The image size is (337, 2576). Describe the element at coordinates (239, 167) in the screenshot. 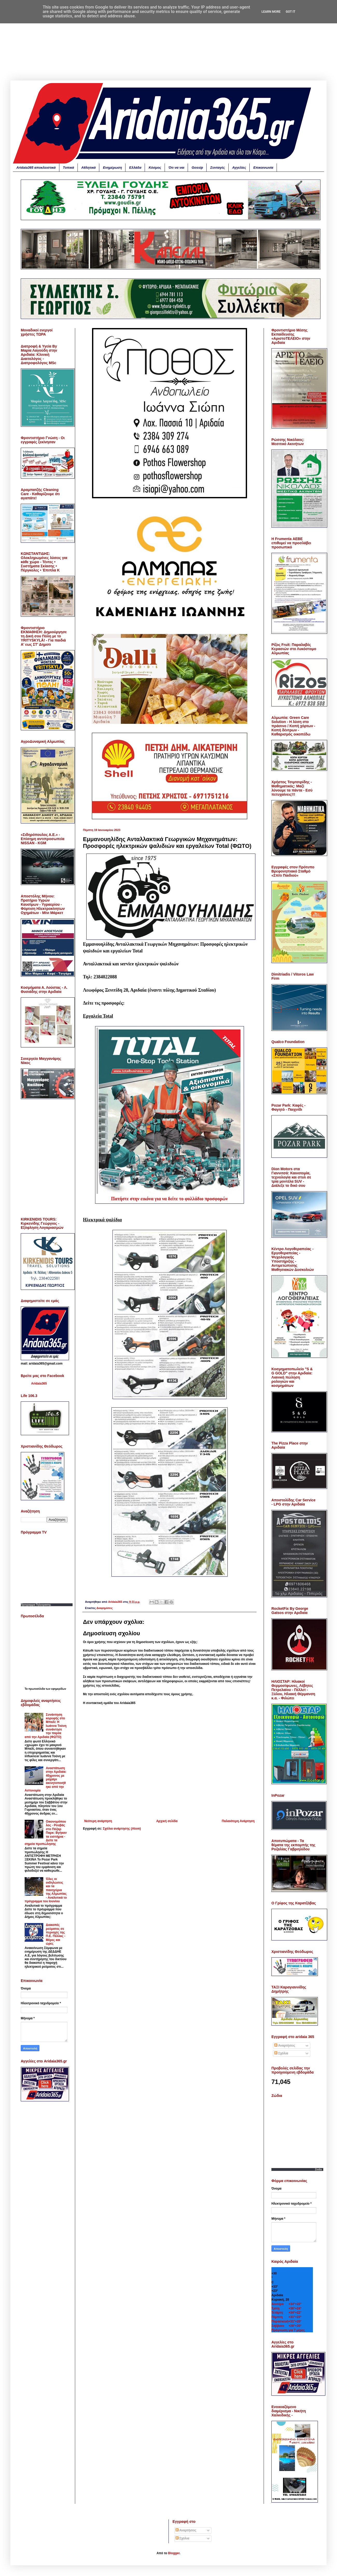

I see `Αγγελίες` at that location.